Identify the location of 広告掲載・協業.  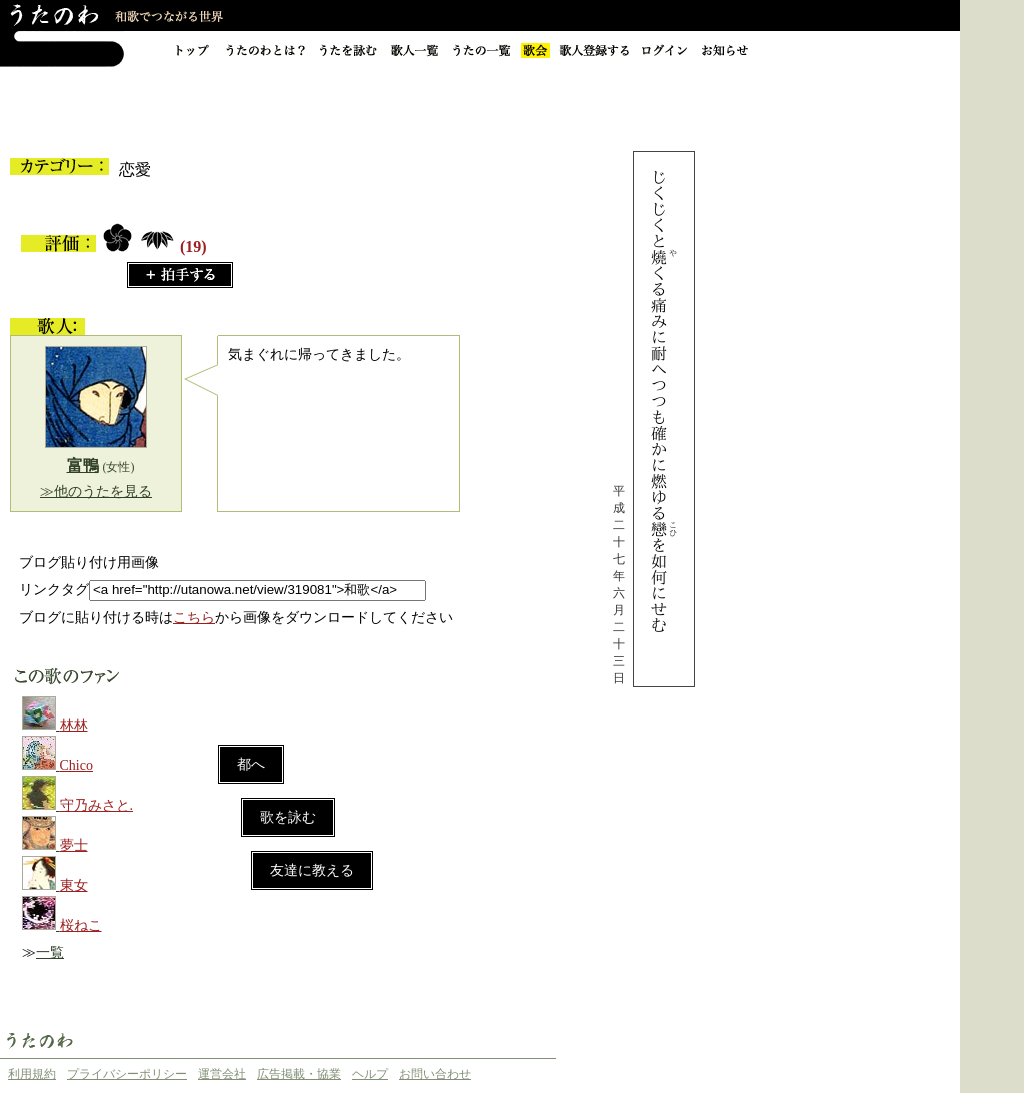
(299, 1074).